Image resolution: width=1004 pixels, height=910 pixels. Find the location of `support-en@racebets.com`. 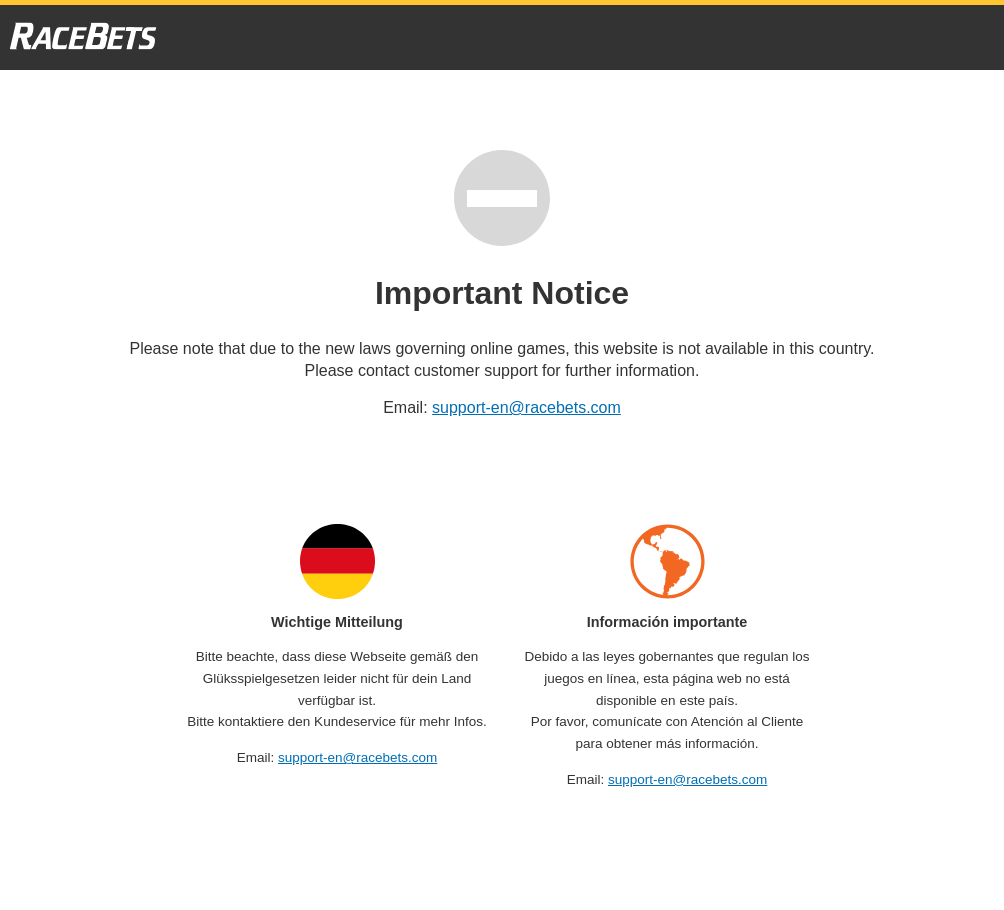

support-en@racebets.com is located at coordinates (526, 407).